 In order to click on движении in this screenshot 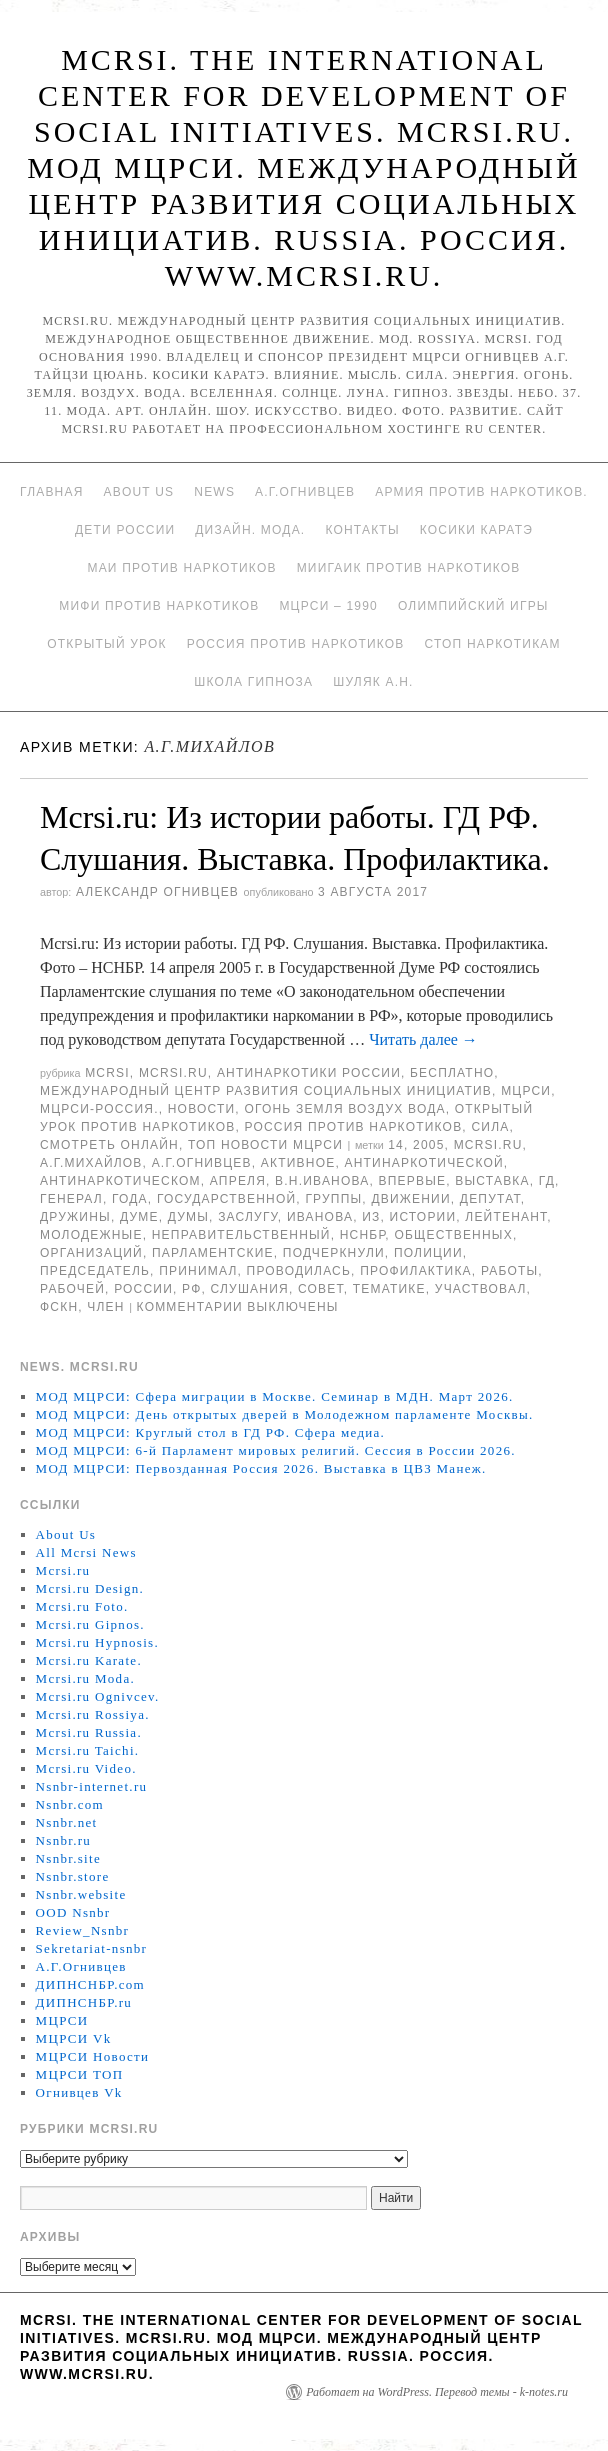, I will do `click(410, 1199)`.